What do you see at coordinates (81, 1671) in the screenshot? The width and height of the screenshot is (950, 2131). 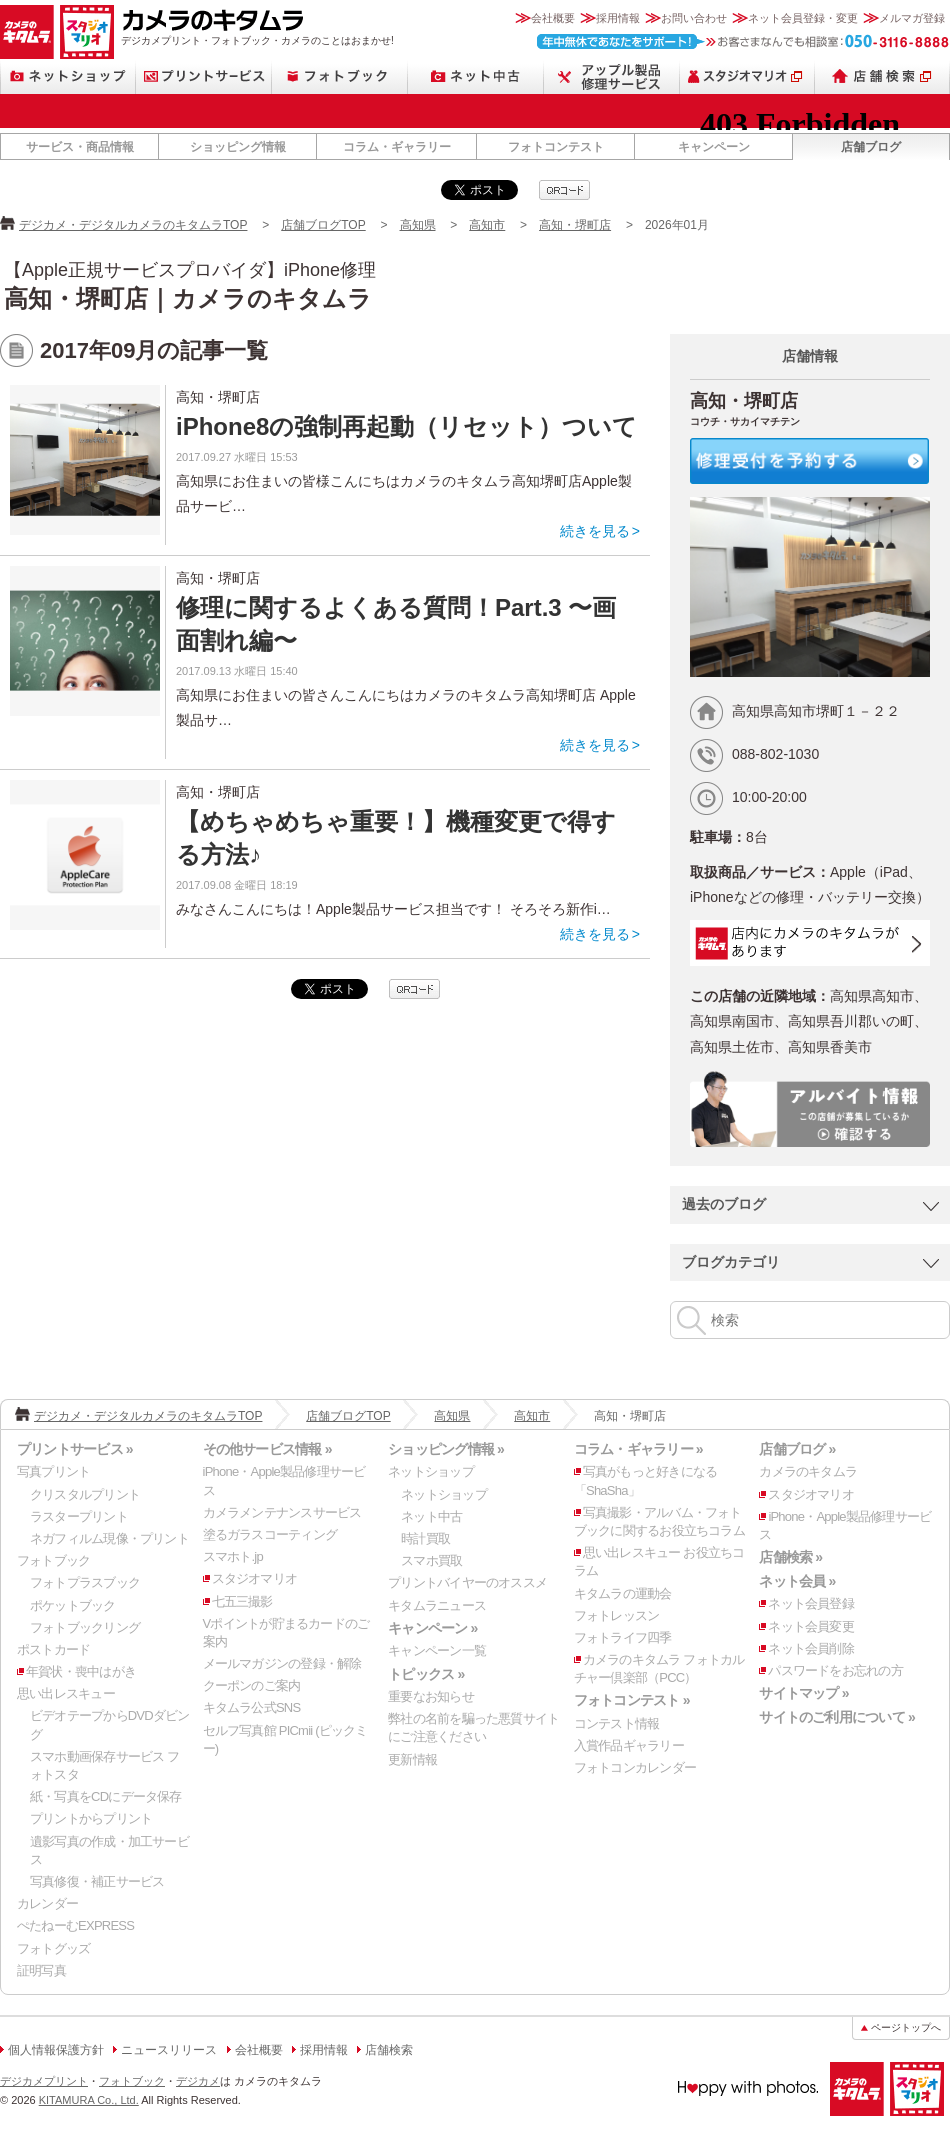 I see `年賀状・喪中はがき` at bounding box center [81, 1671].